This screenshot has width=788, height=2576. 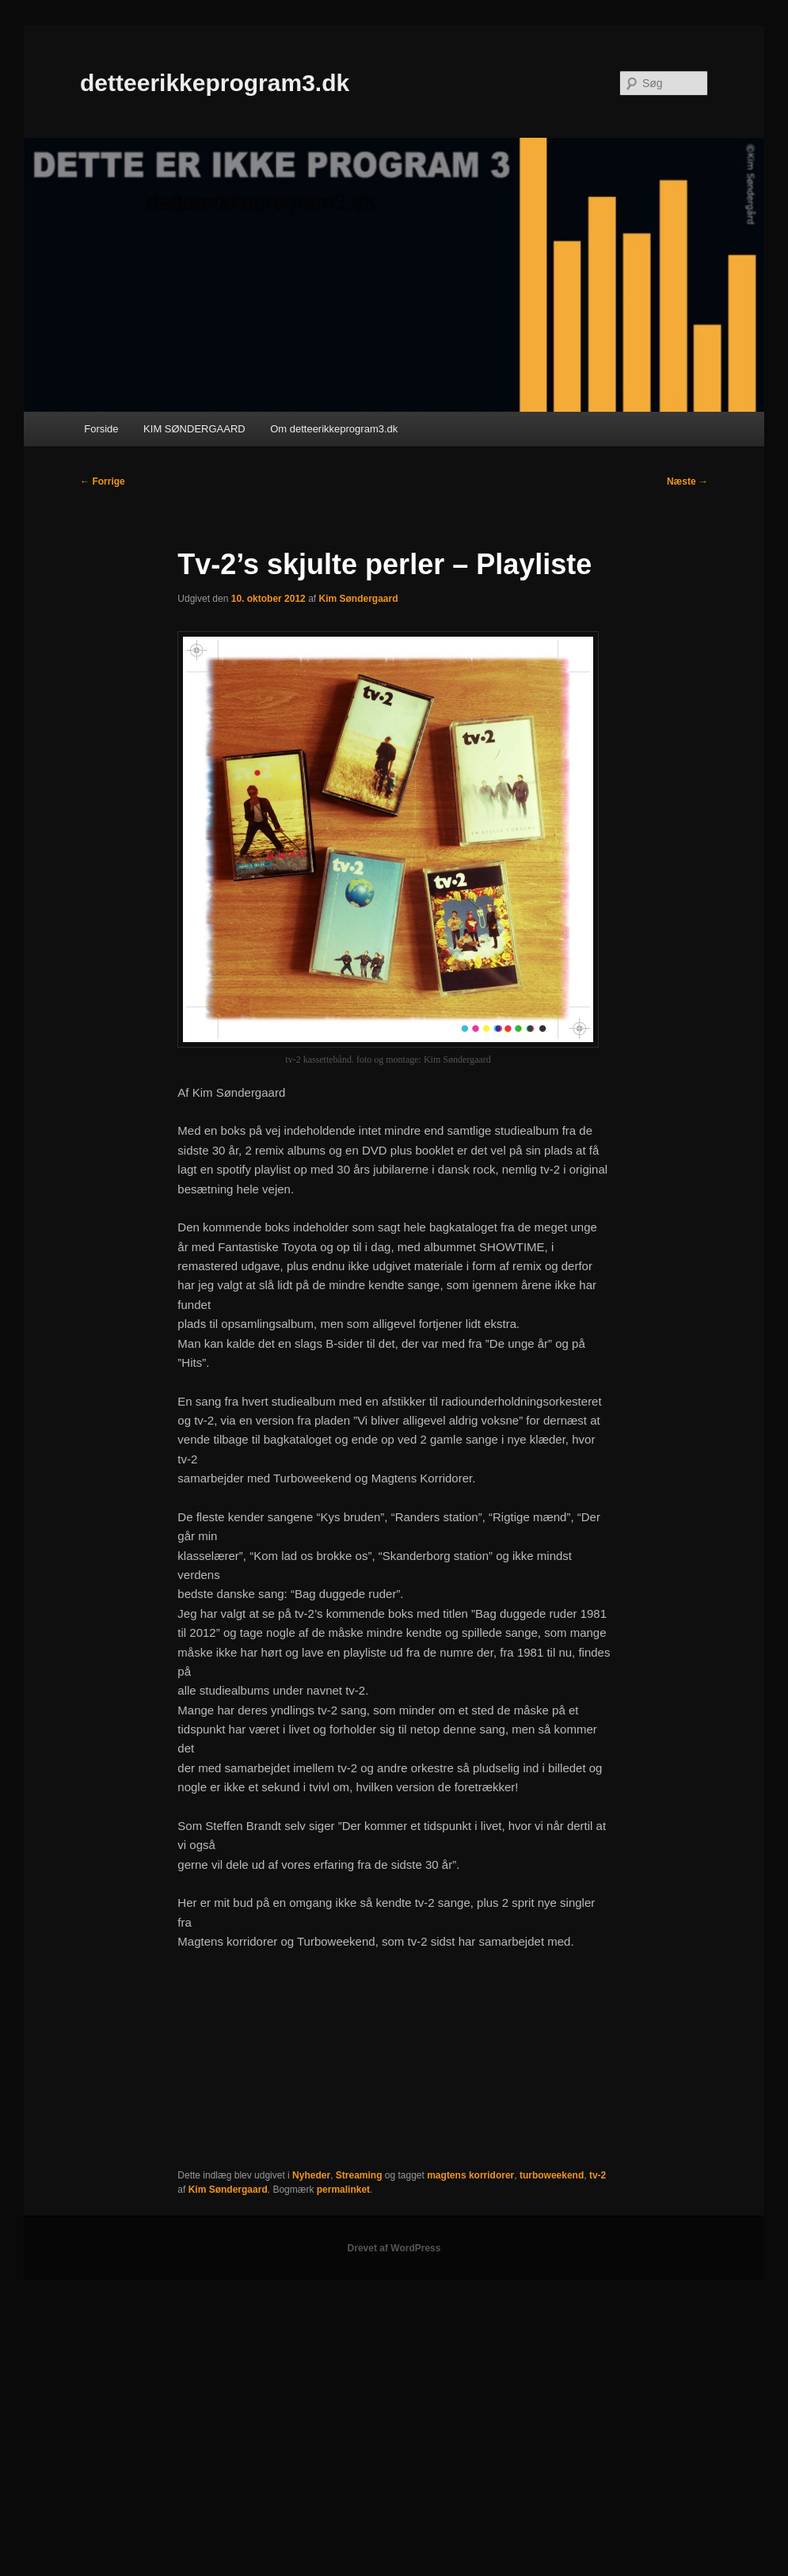 What do you see at coordinates (334, 429) in the screenshot?
I see `Om detteerikkeprogram3.dk` at bounding box center [334, 429].